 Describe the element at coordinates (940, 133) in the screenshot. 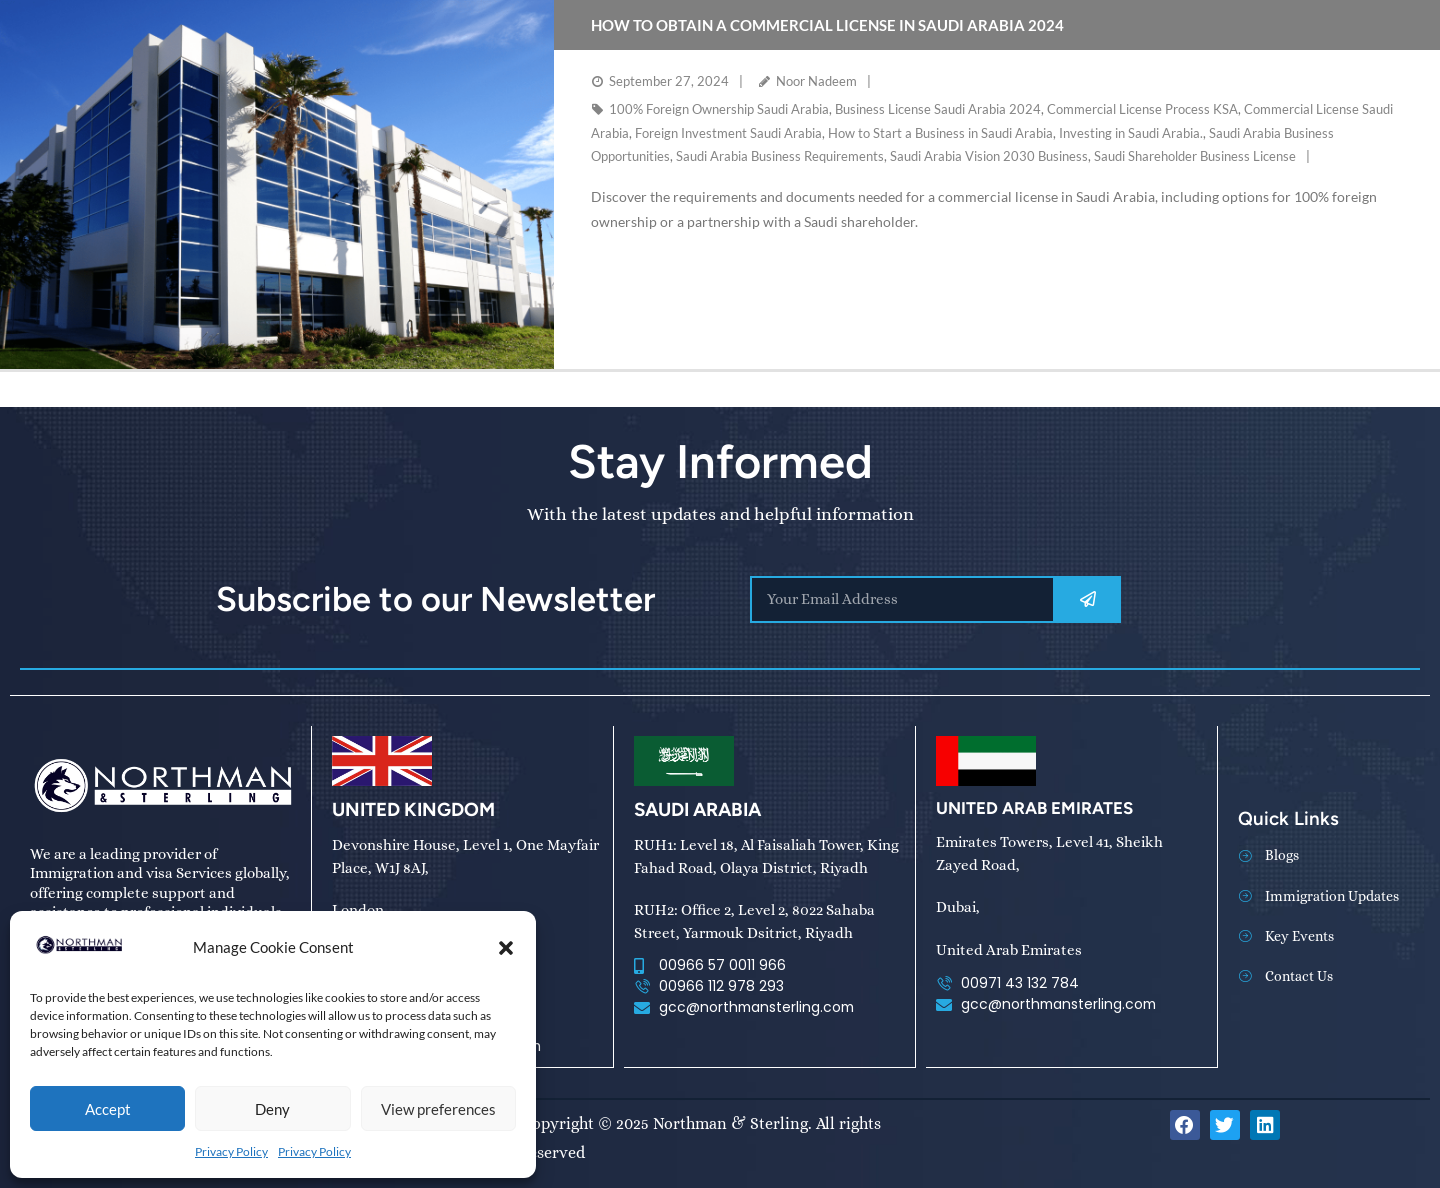

I see `How to Start a Business in Saudi Arabia` at that location.